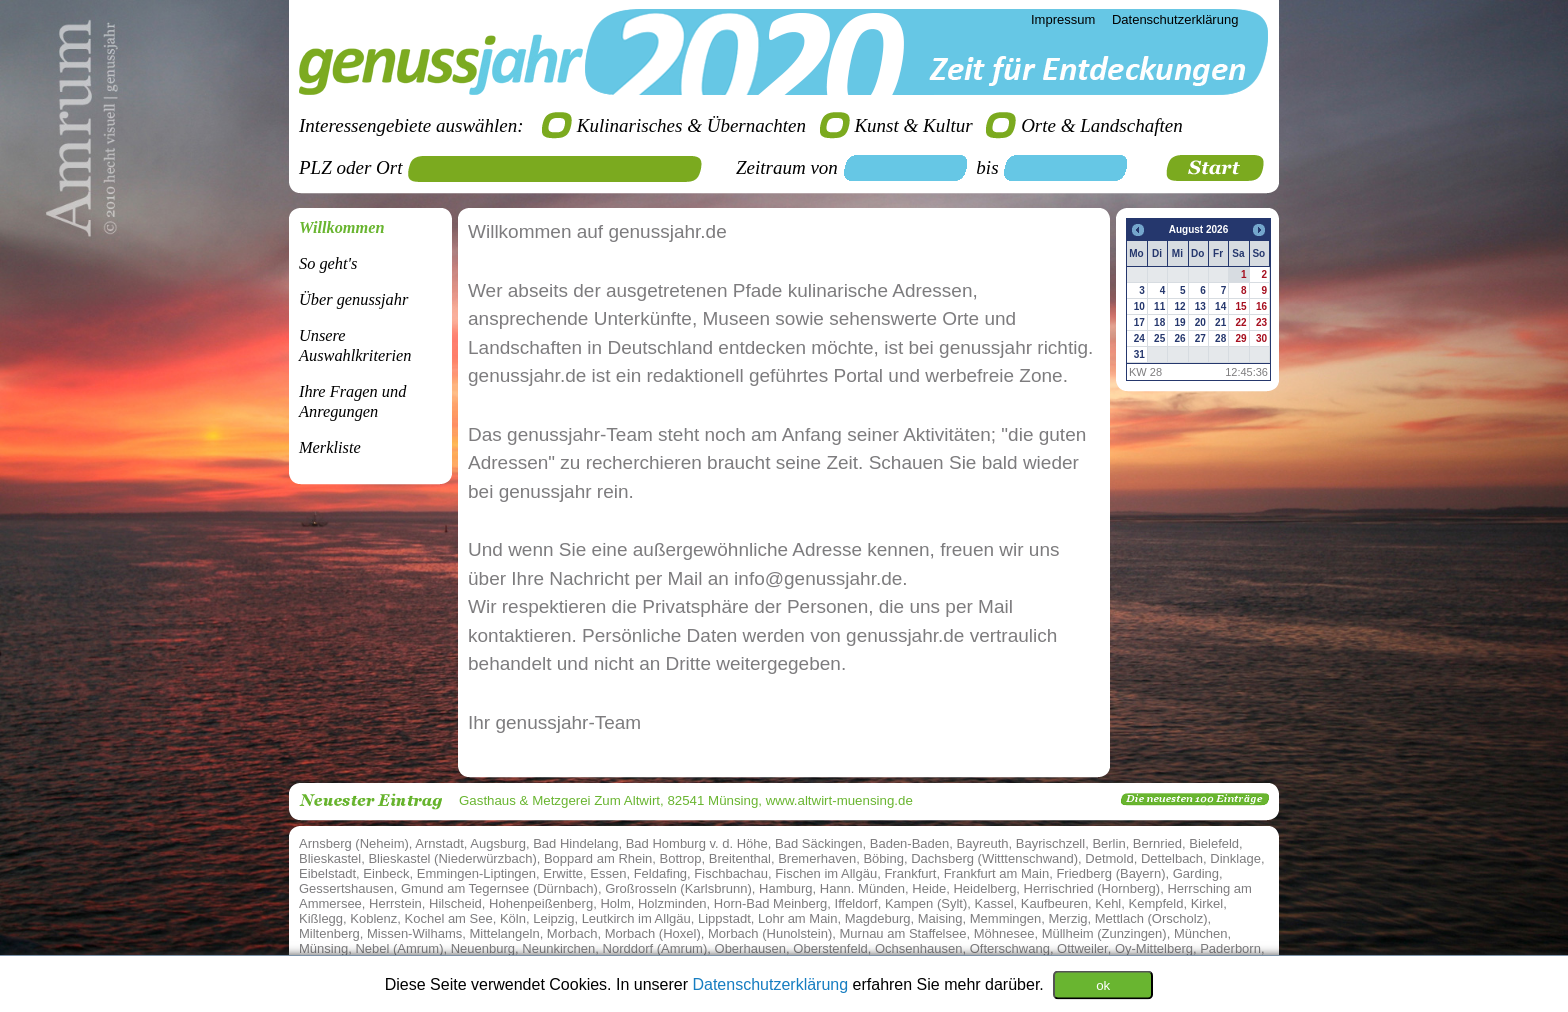 This screenshot has width=1568, height=1012. Describe the element at coordinates (996, 873) in the screenshot. I see `Frankfurt am Main` at that location.